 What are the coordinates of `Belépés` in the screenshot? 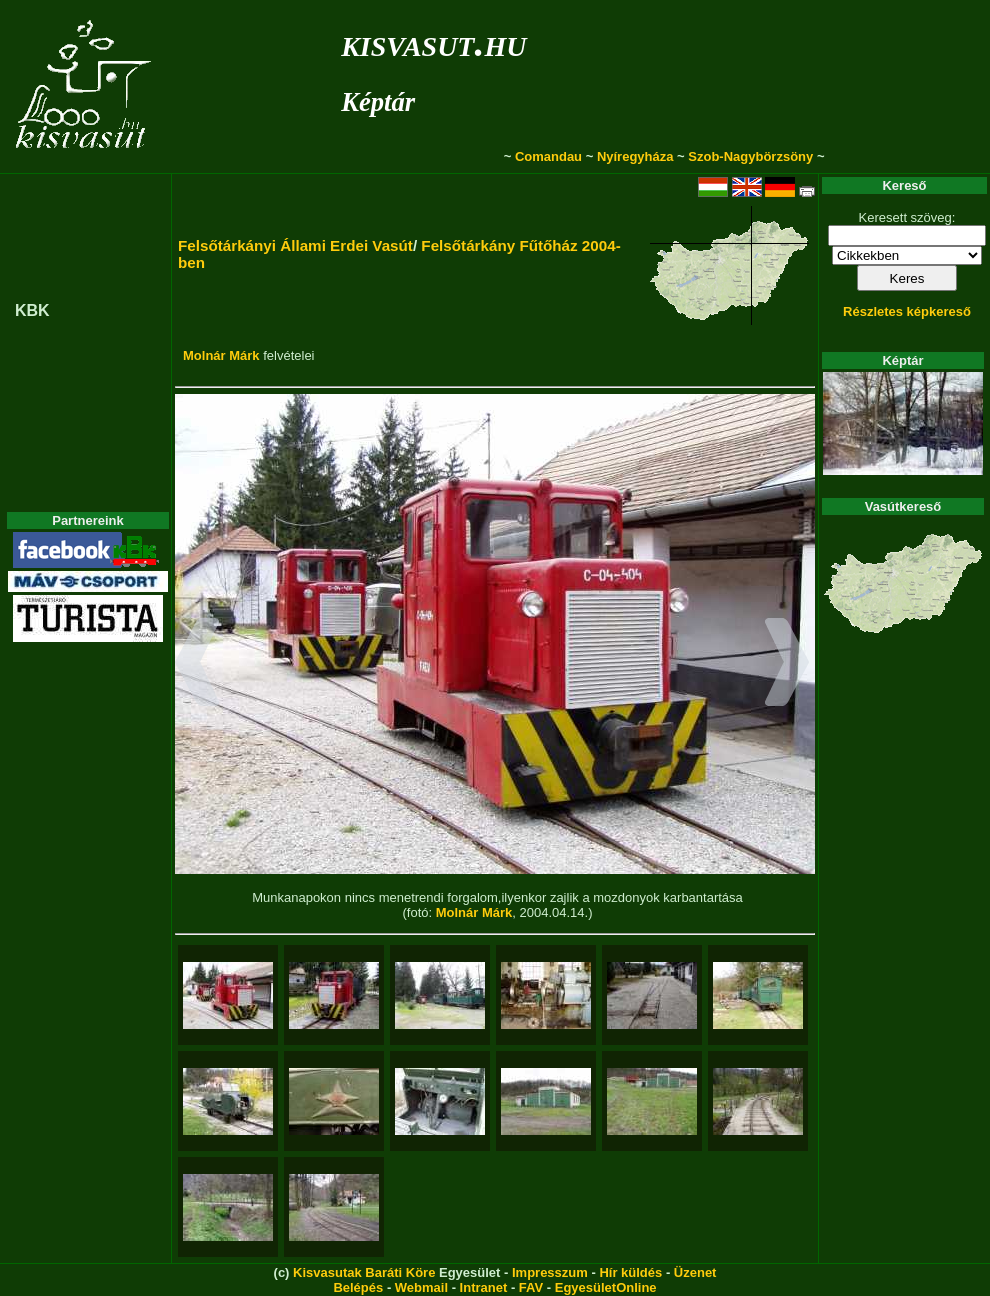 It's located at (358, 1287).